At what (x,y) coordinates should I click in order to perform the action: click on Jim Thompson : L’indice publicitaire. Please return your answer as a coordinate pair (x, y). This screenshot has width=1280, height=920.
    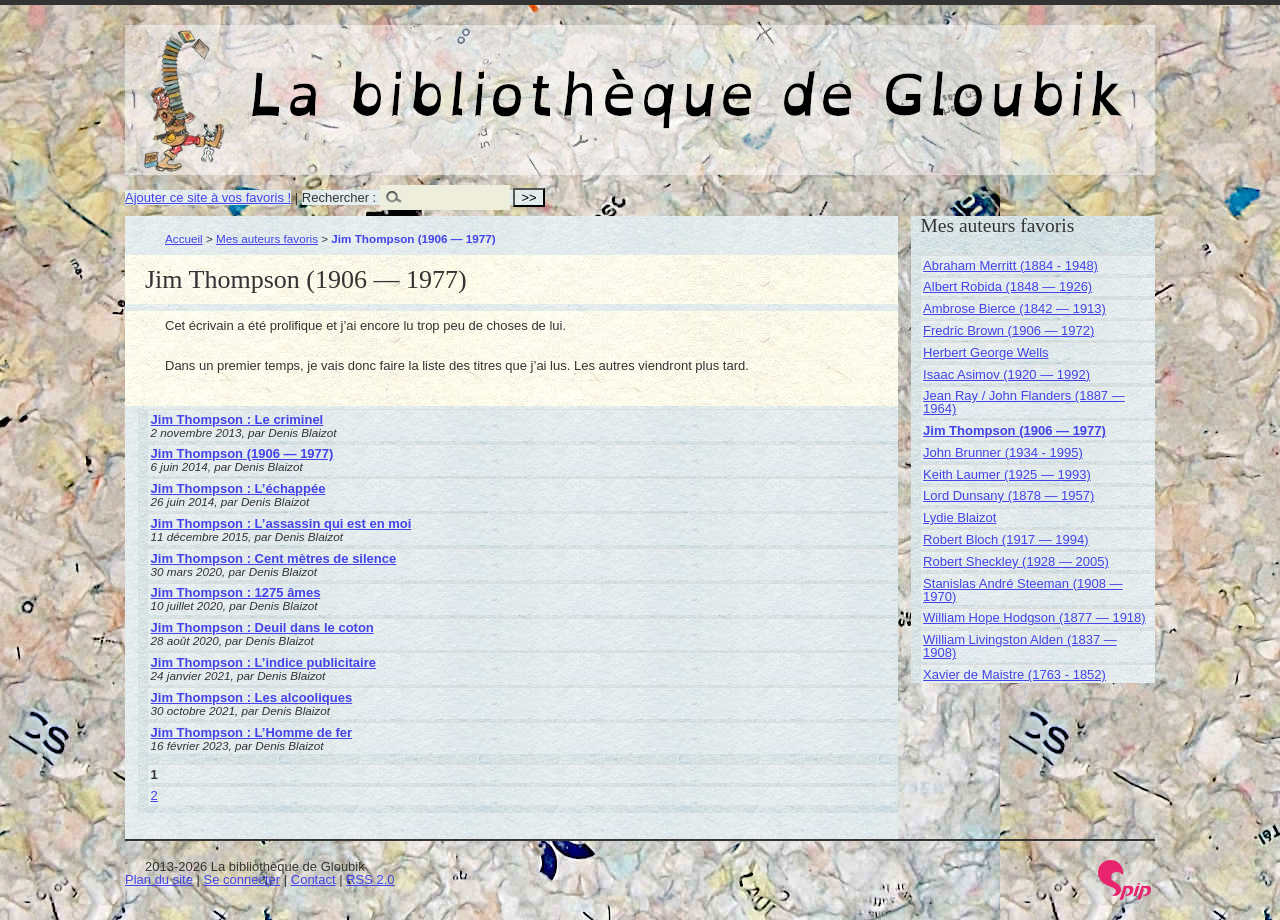
    Looking at the image, I should click on (263, 662).